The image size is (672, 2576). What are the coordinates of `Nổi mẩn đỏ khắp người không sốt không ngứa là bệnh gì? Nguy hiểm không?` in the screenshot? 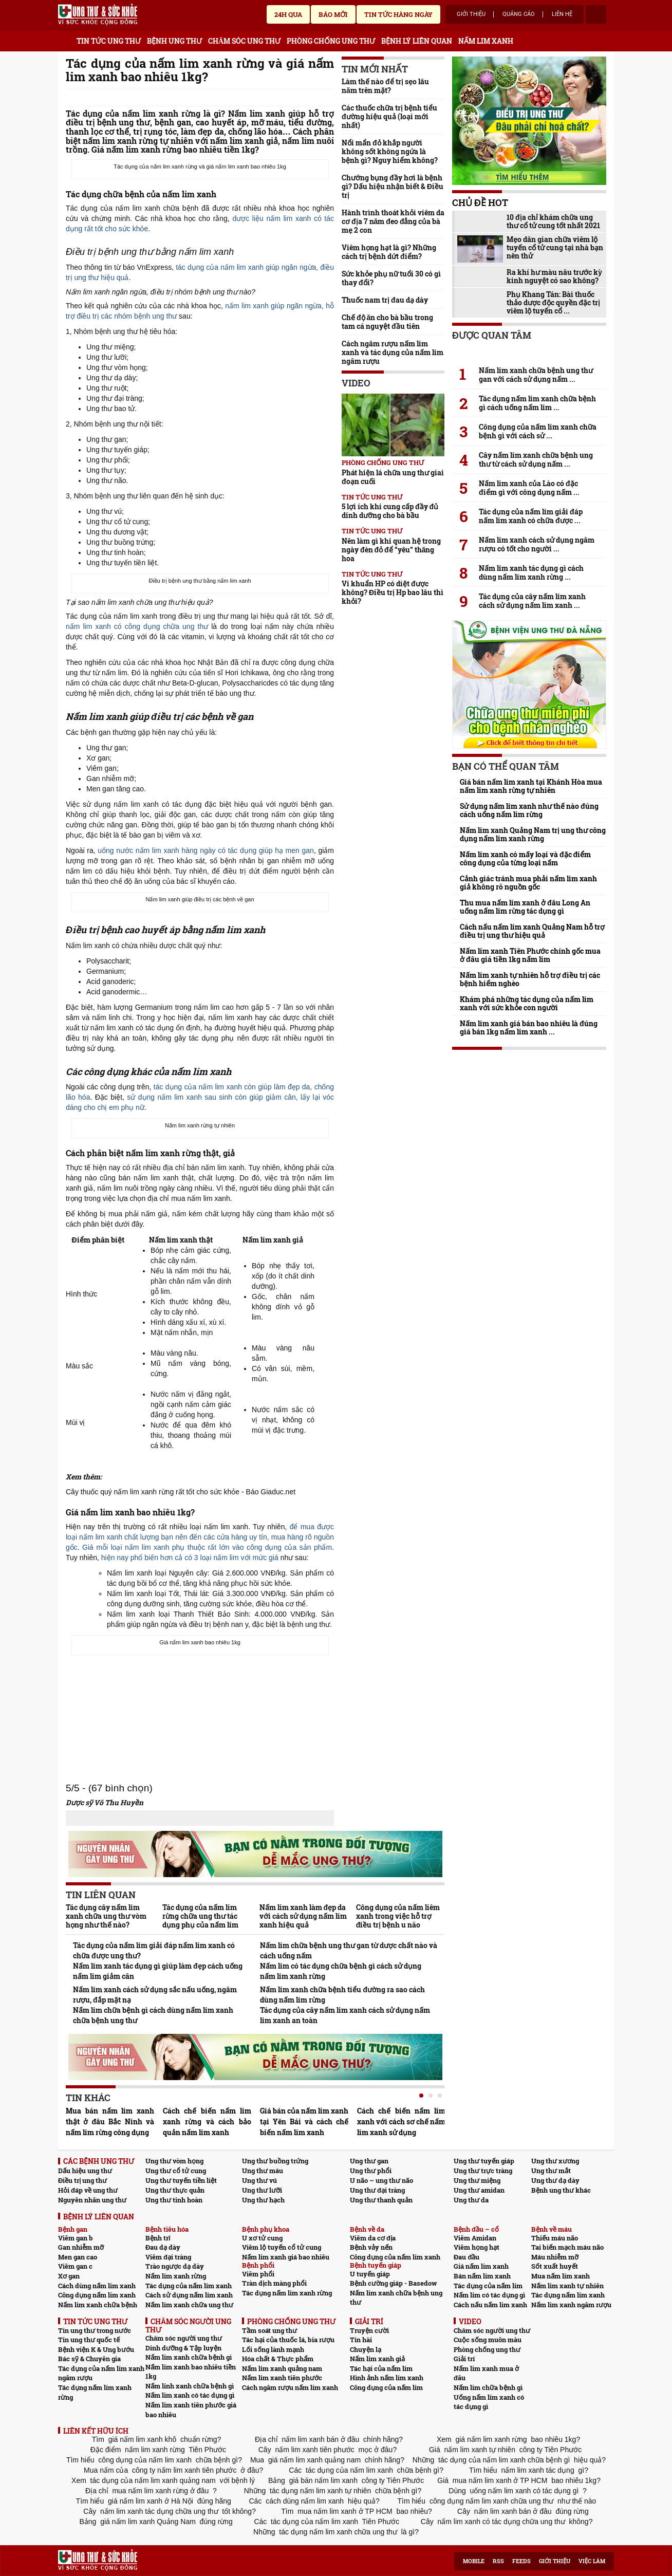 It's located at (390, 151).